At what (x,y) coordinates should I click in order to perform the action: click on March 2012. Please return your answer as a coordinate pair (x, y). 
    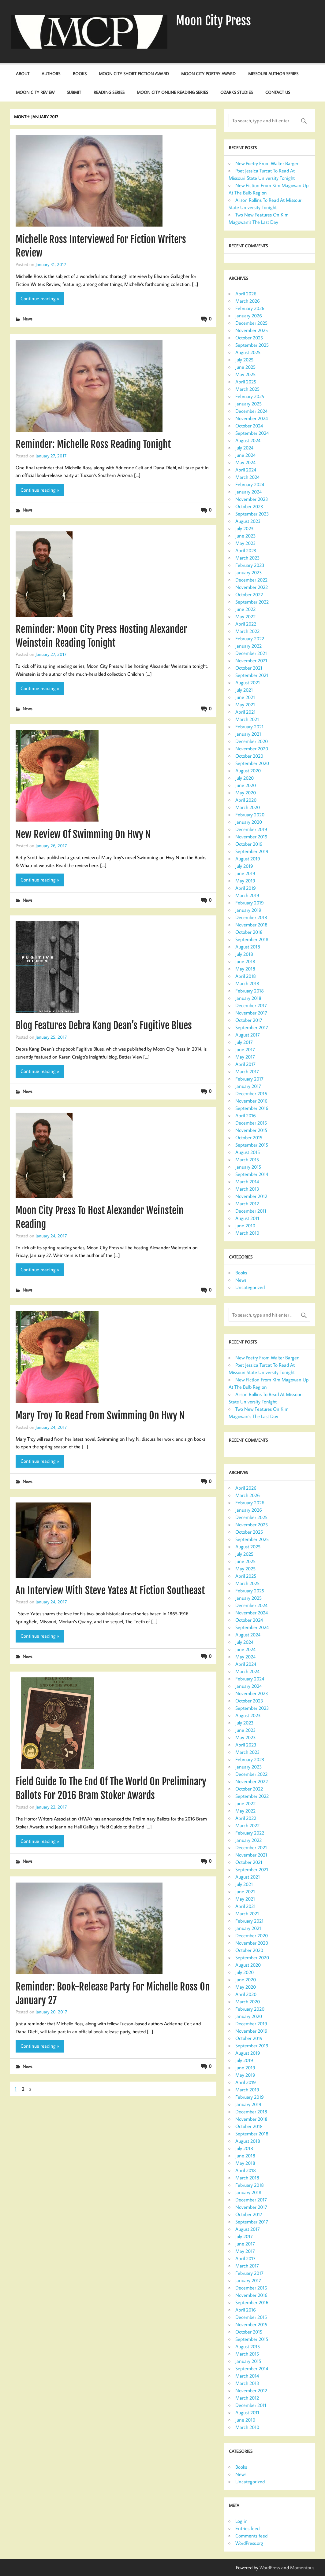
    Looking at the image, I should click on (247, 1203).